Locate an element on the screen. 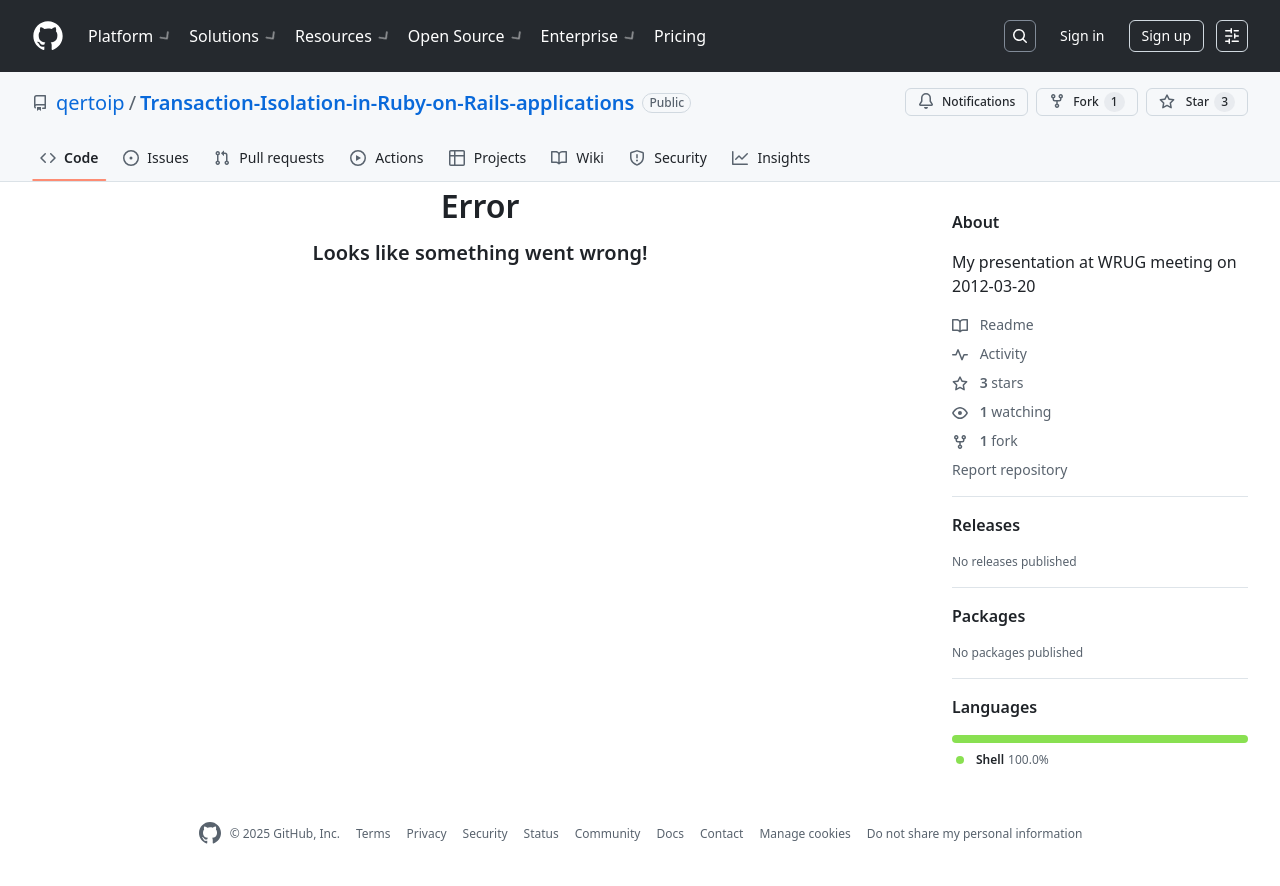 Image resolution: width=1280 pixels, height=886 pixels. Resources is located at coordinates (343, 36).